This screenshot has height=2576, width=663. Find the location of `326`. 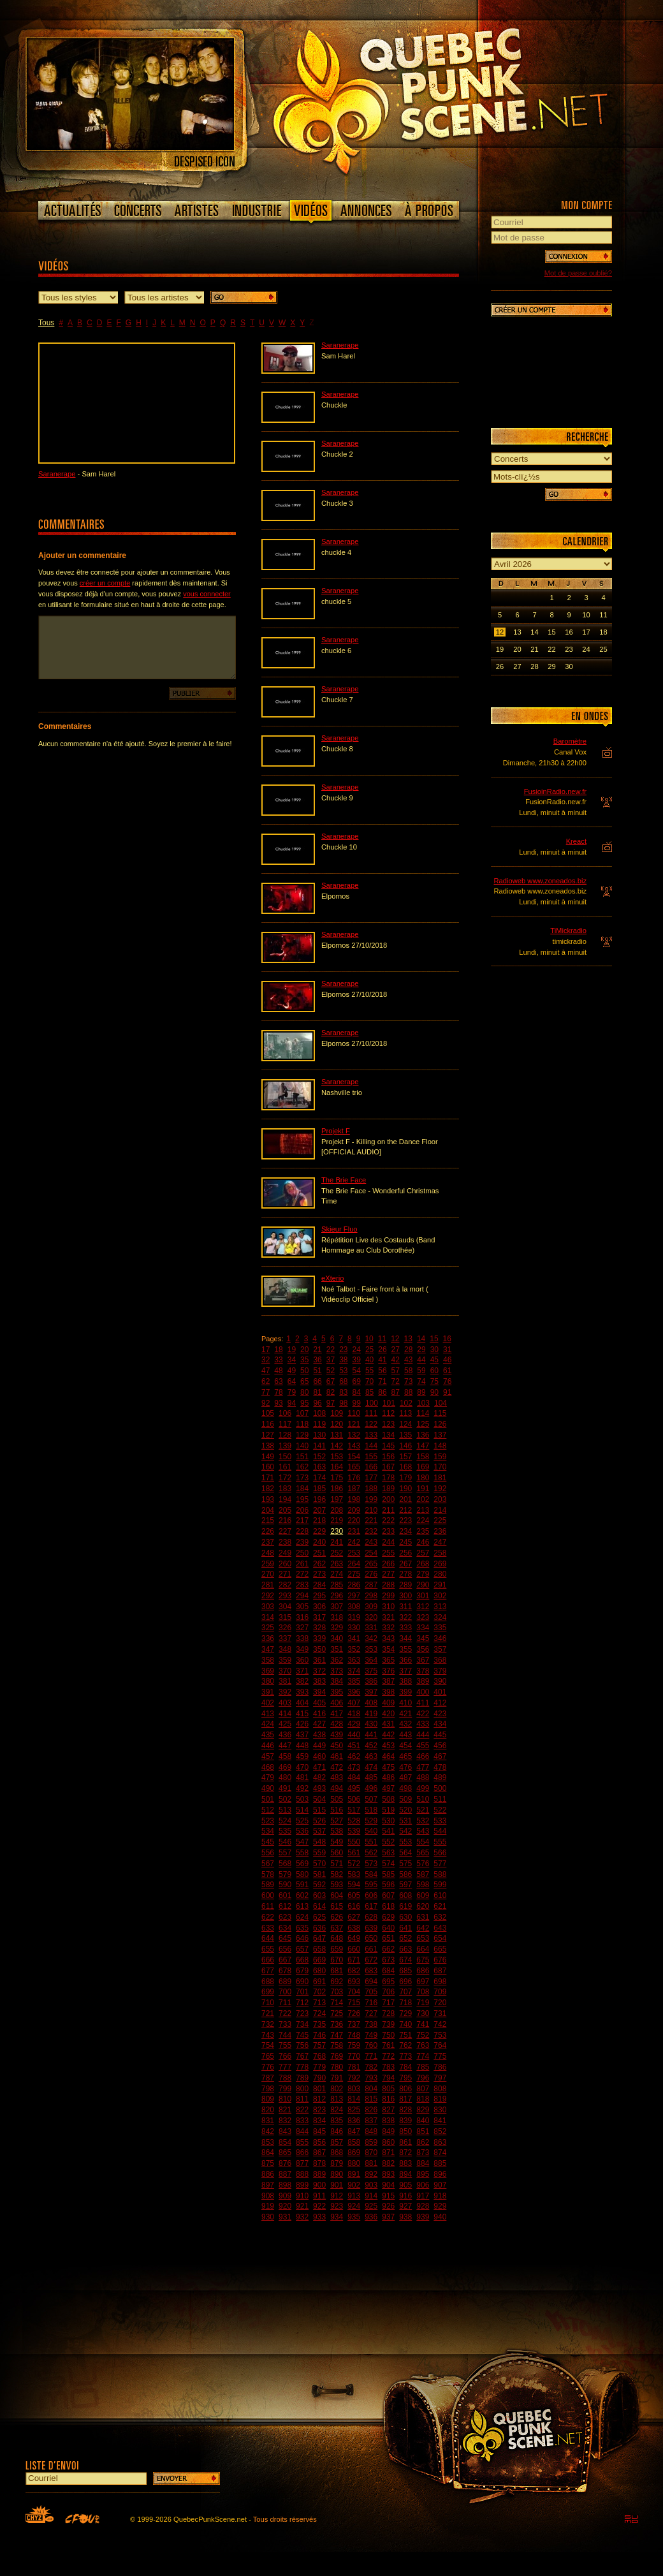

326 is located at coordinates (285, 1627).